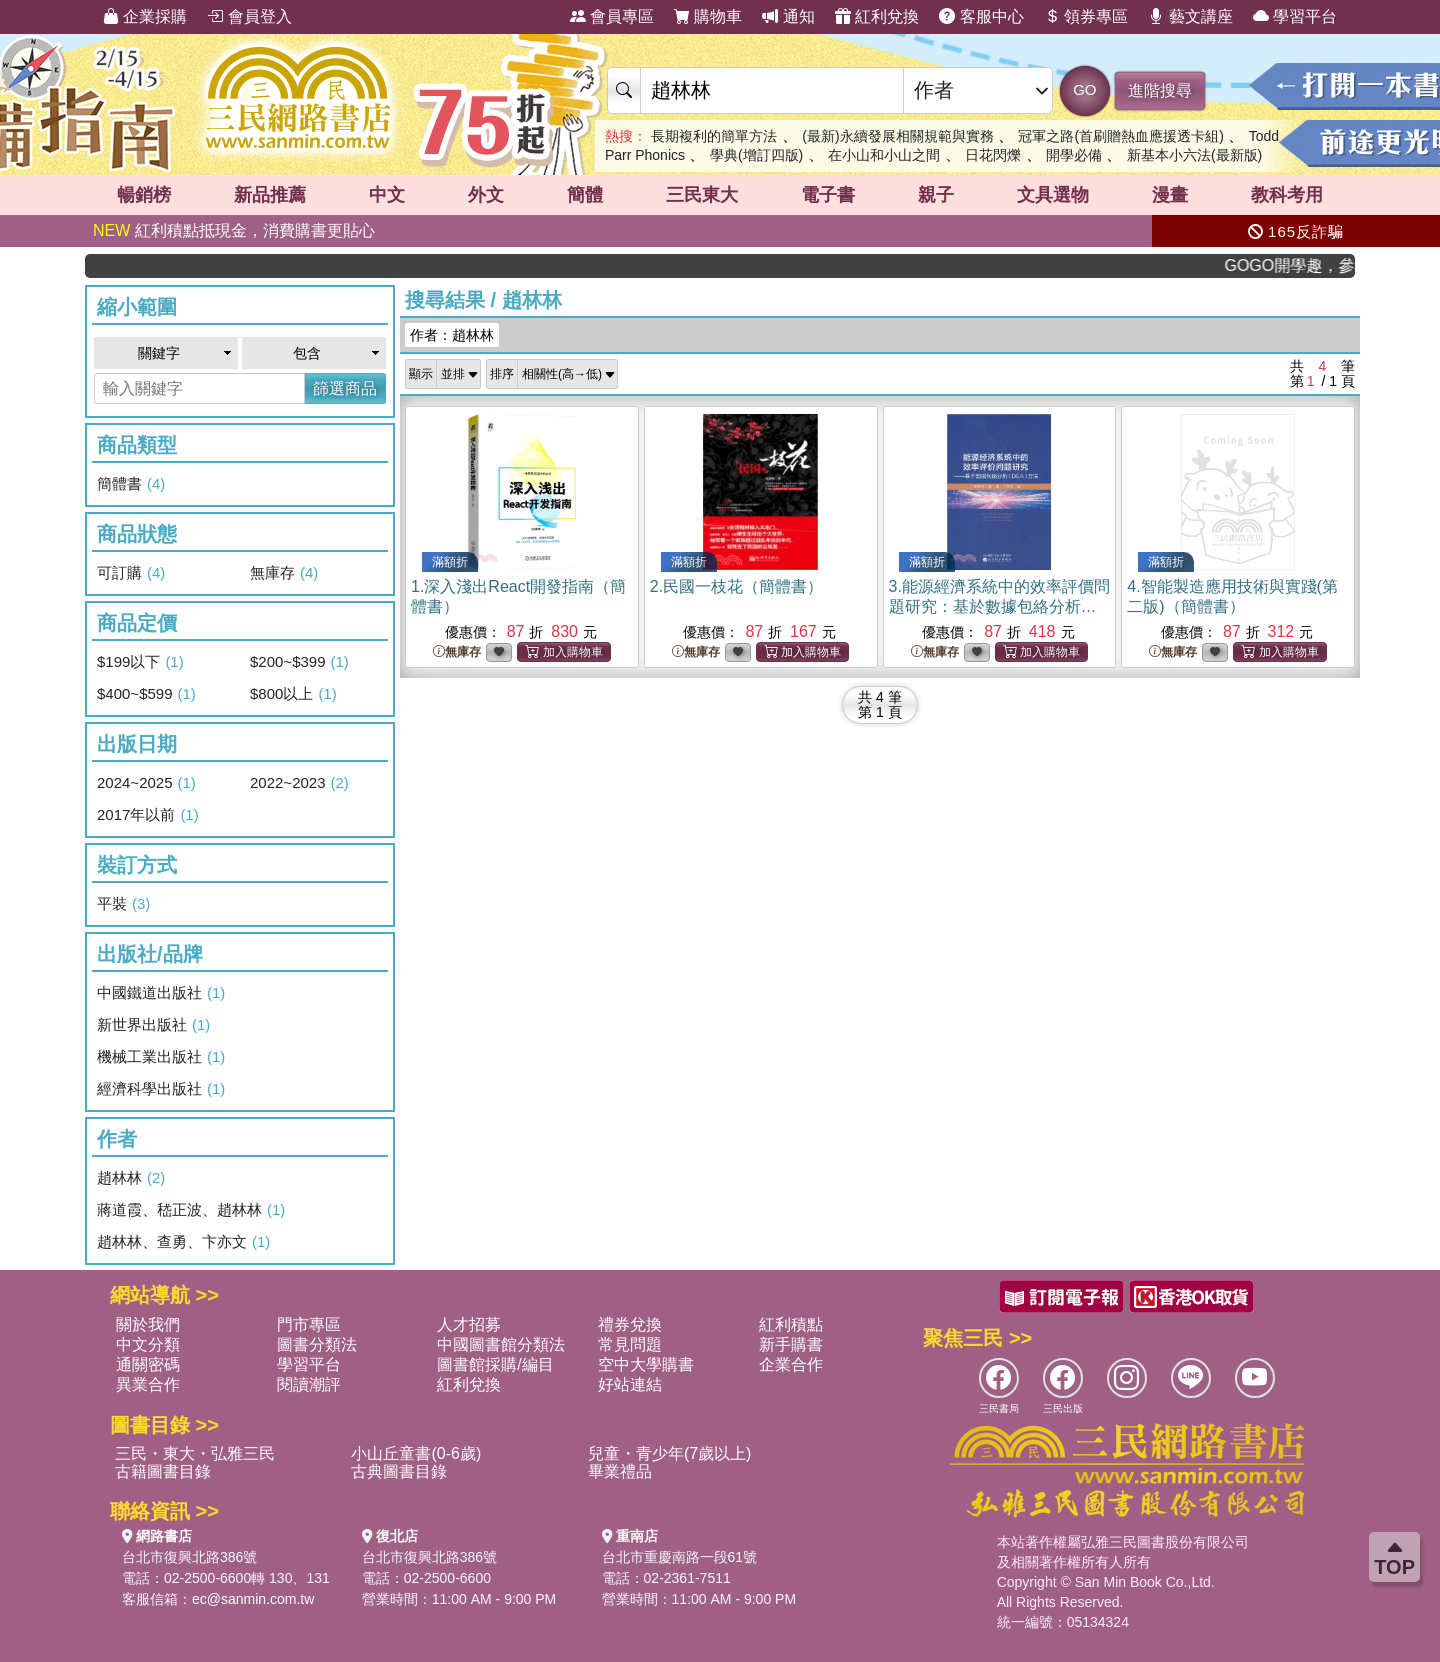 The width and height of the screenshot is (1440, 1662). What do you see at coordinates (309, 1324) in the screenshot?
I see `門市專區` at bounding box center [309, 1324].